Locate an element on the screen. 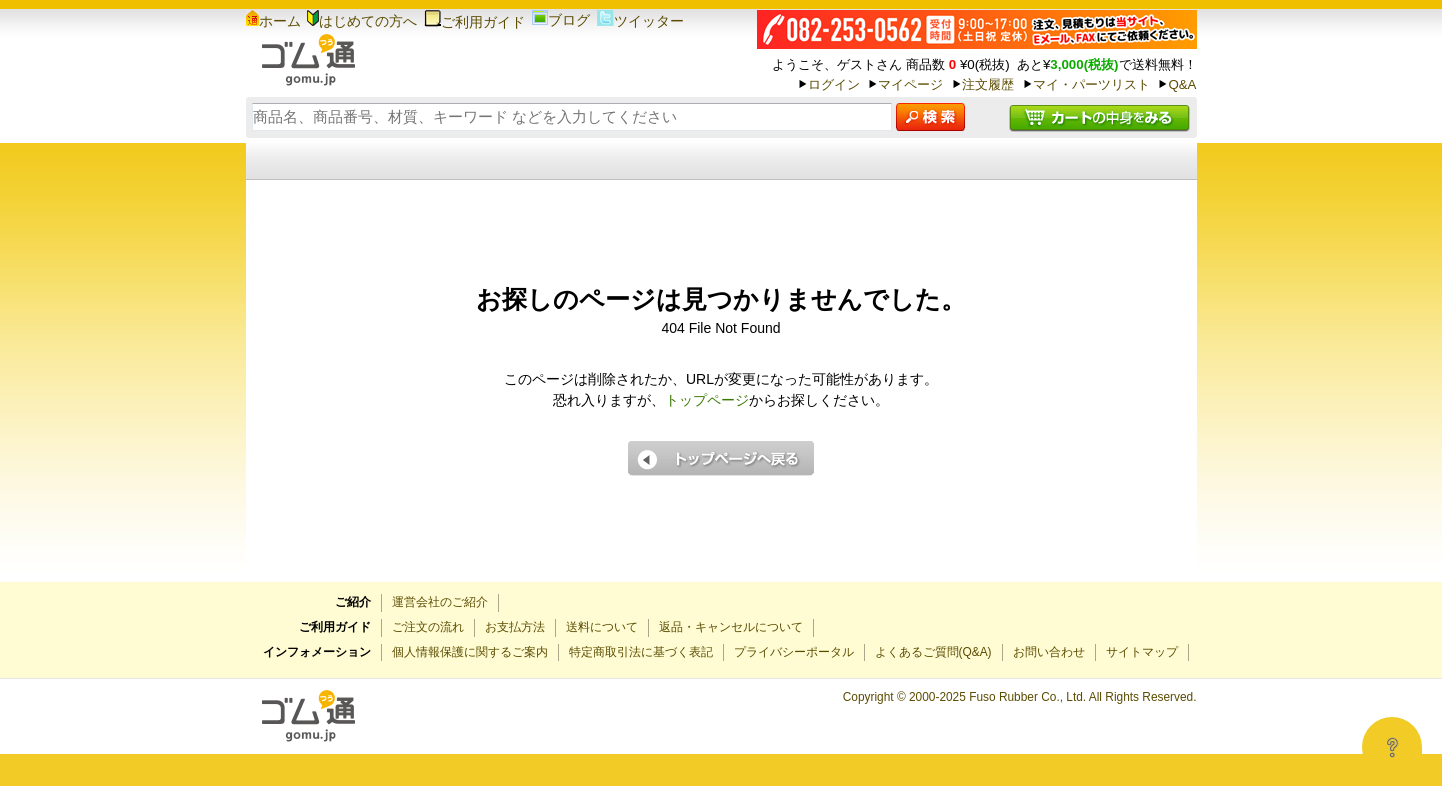 Image resolution: width=1442 pixels, height=787 pixels. ツイッター is located at coordinates (640, 21).